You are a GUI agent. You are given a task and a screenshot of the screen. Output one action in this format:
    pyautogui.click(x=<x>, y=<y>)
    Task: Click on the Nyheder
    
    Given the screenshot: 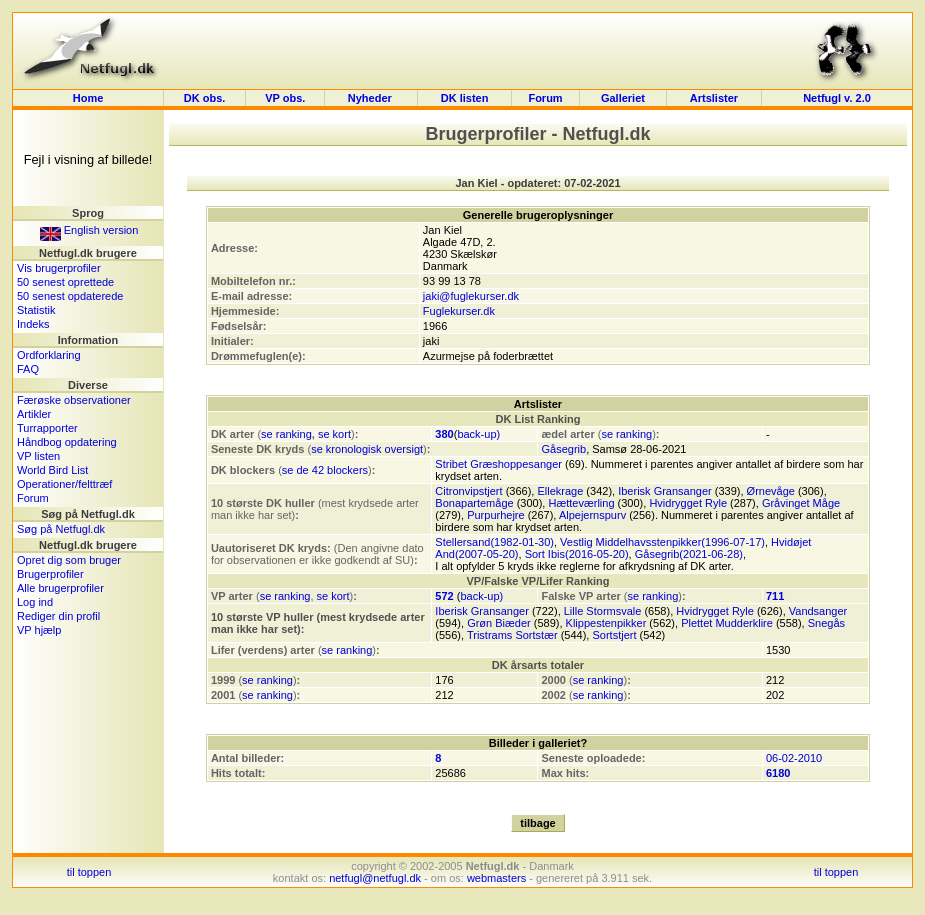 What is the action you would take?
    pyautogui.click(x=371, y=98)
    